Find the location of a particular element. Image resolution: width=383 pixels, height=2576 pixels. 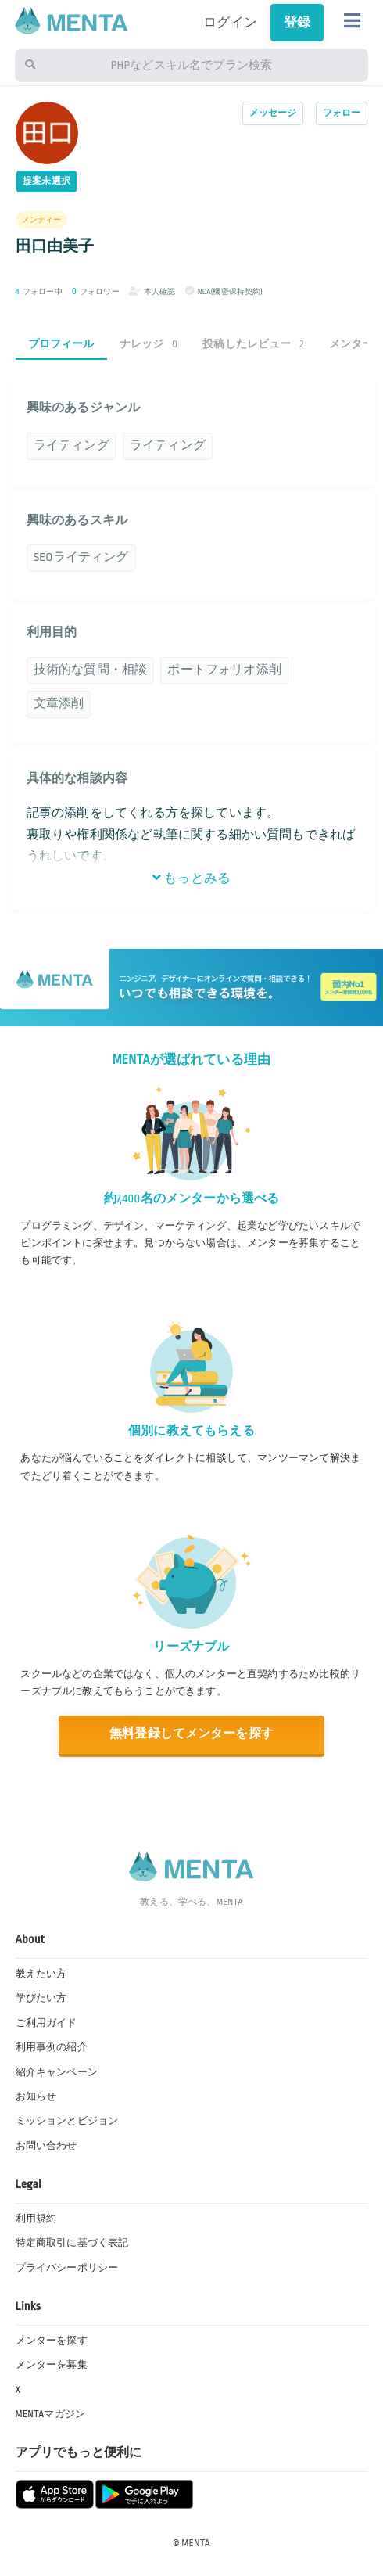

無料登録してメンターを探す is located at coordinates (191, 1734).